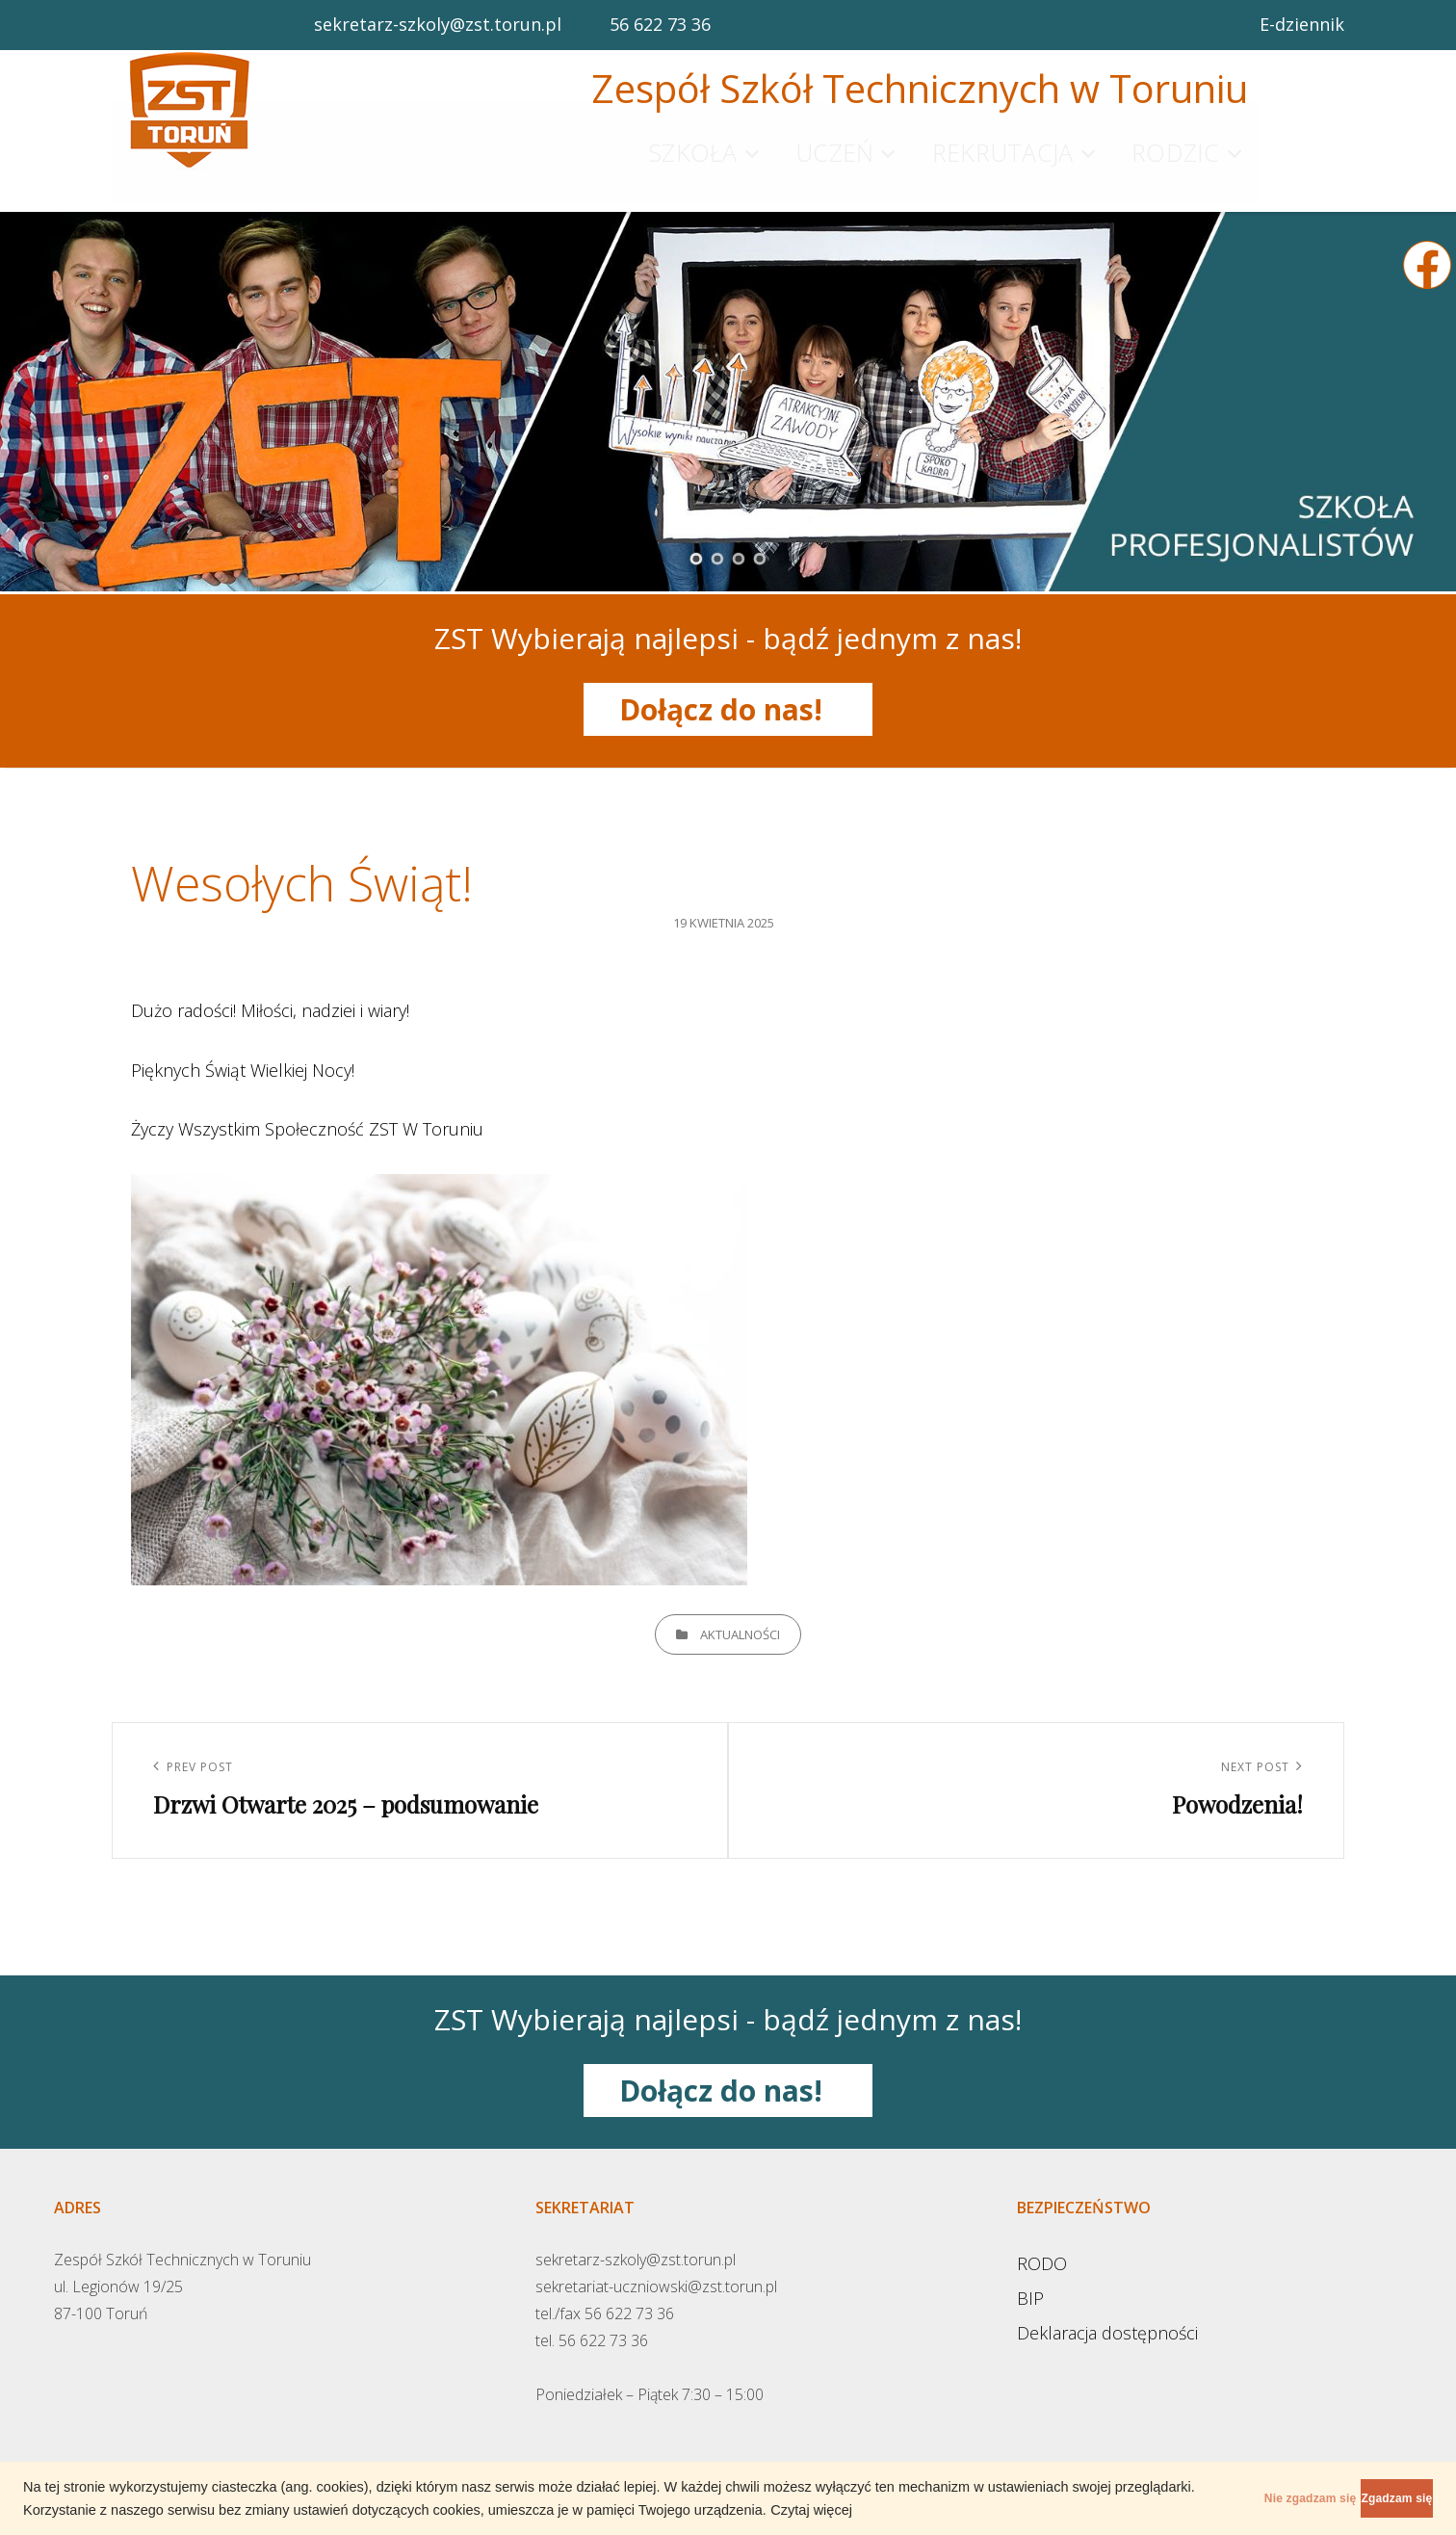 The width and height of the screenshot is (1456, 2535). I want to click on Rekrutacja, so click(1003, 139).